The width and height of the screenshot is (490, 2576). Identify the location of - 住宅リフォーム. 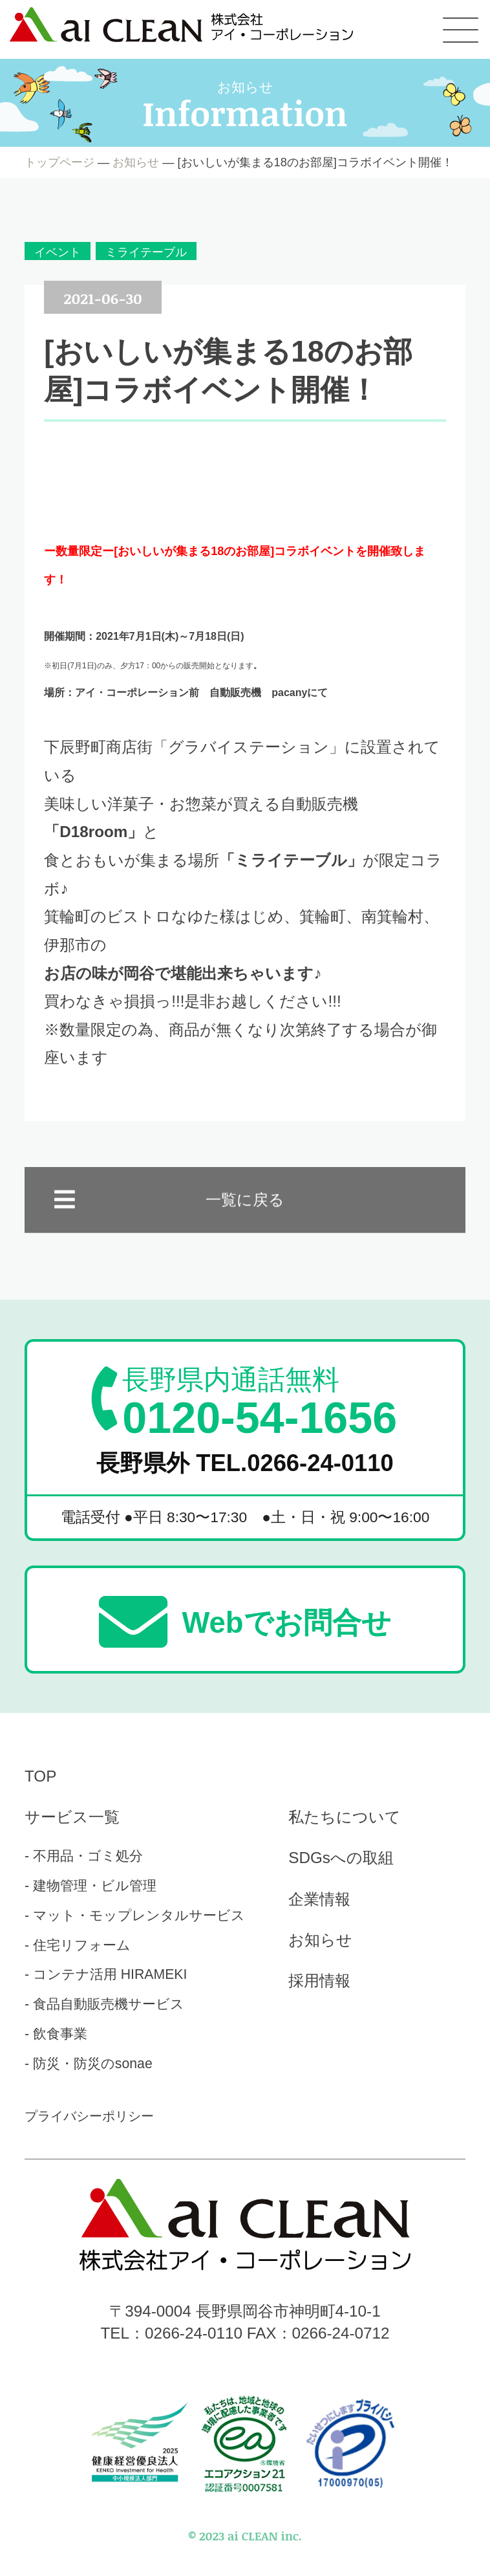
(78, 1944).